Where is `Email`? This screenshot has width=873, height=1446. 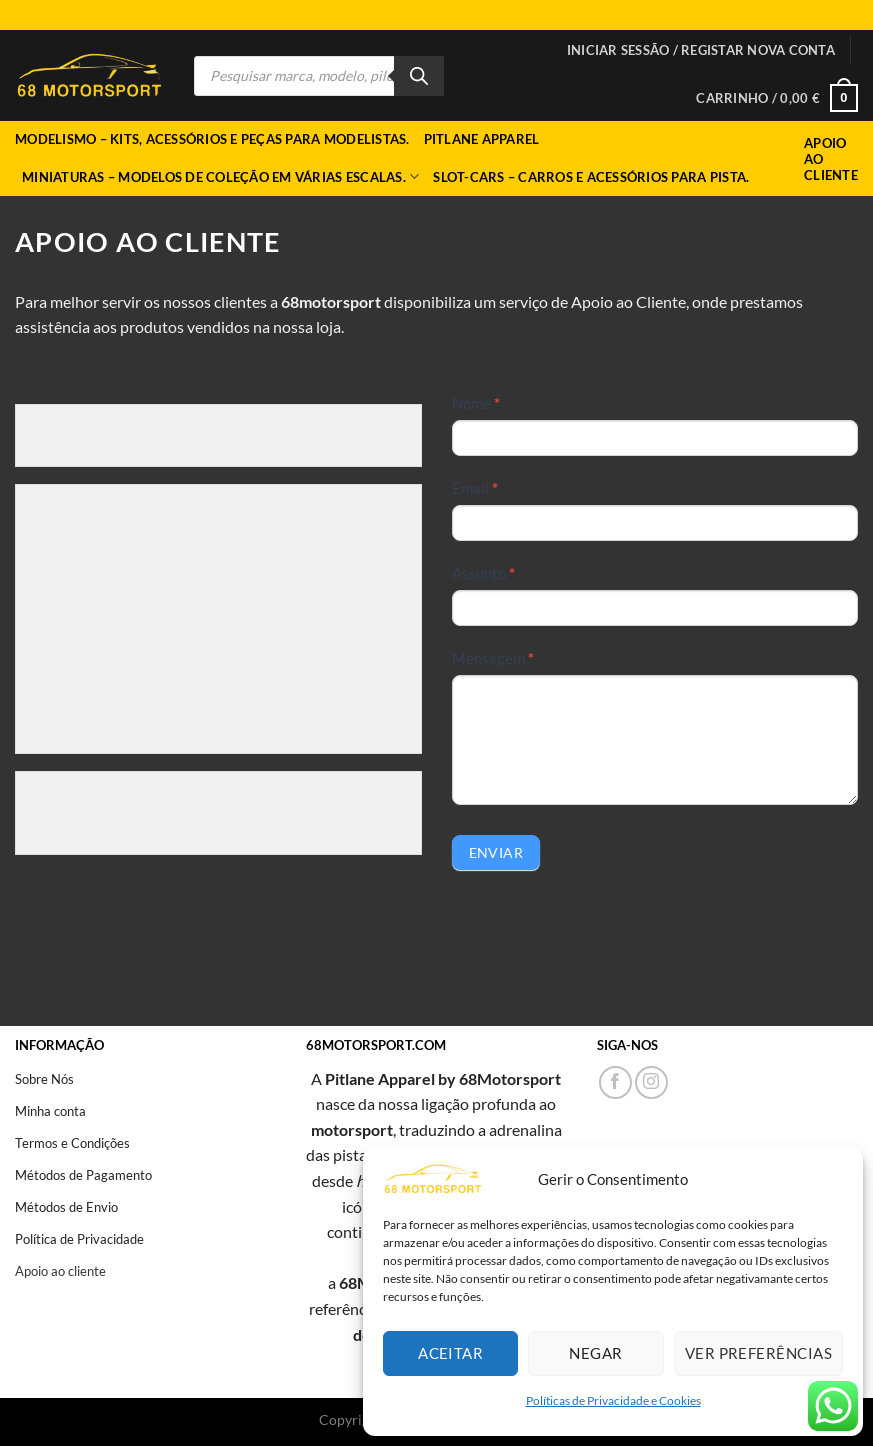
Email is located at coordinates (475, 488).